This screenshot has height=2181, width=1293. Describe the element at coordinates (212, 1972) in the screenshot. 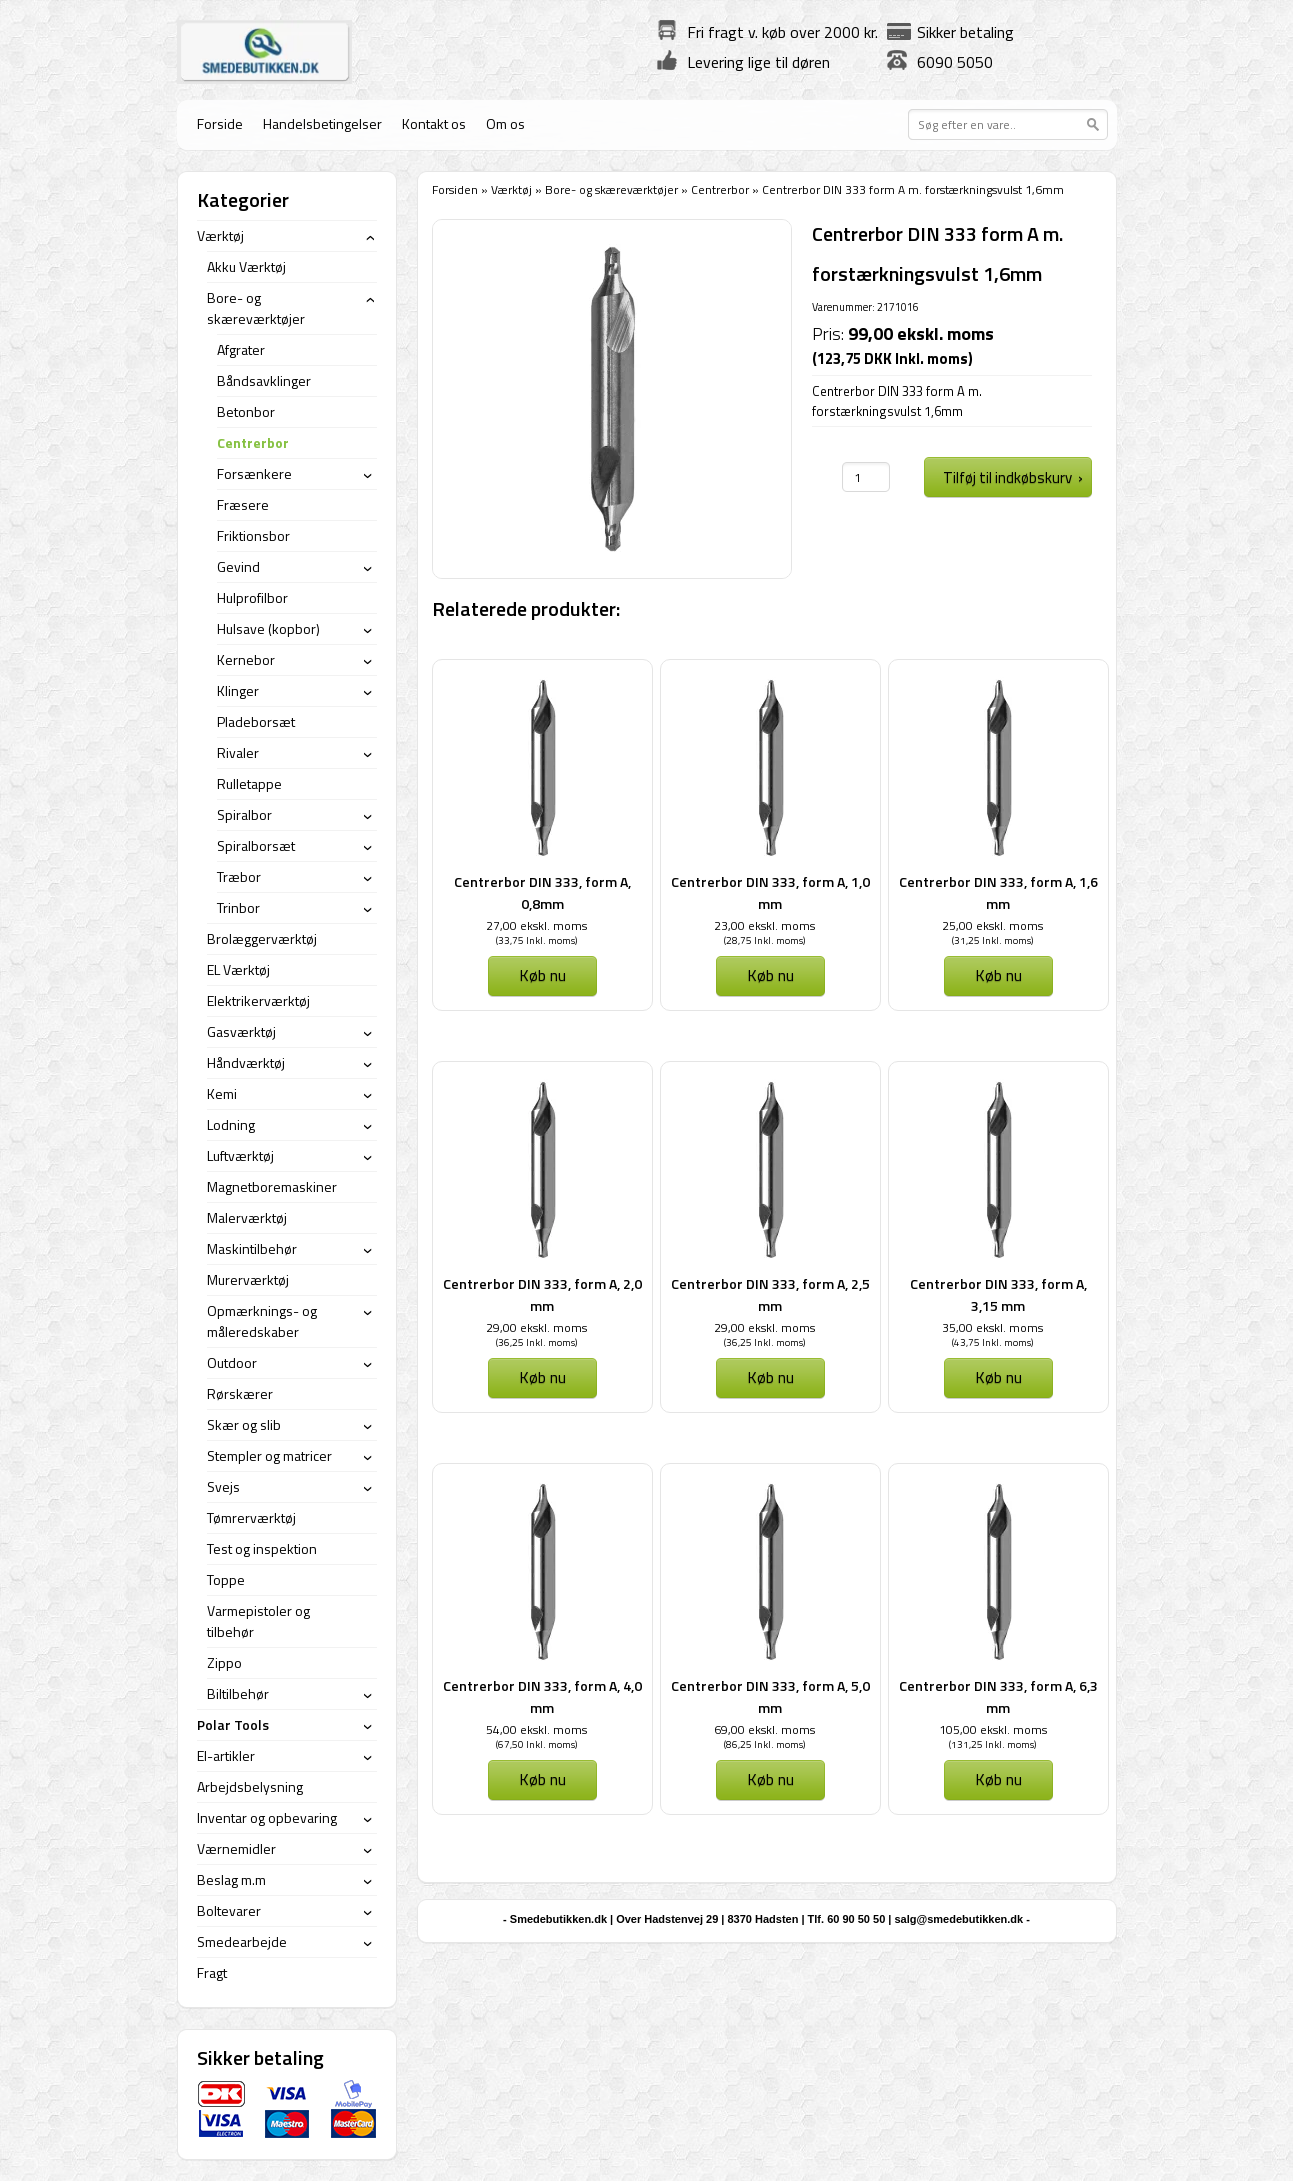

I see `Fragt` at that location.